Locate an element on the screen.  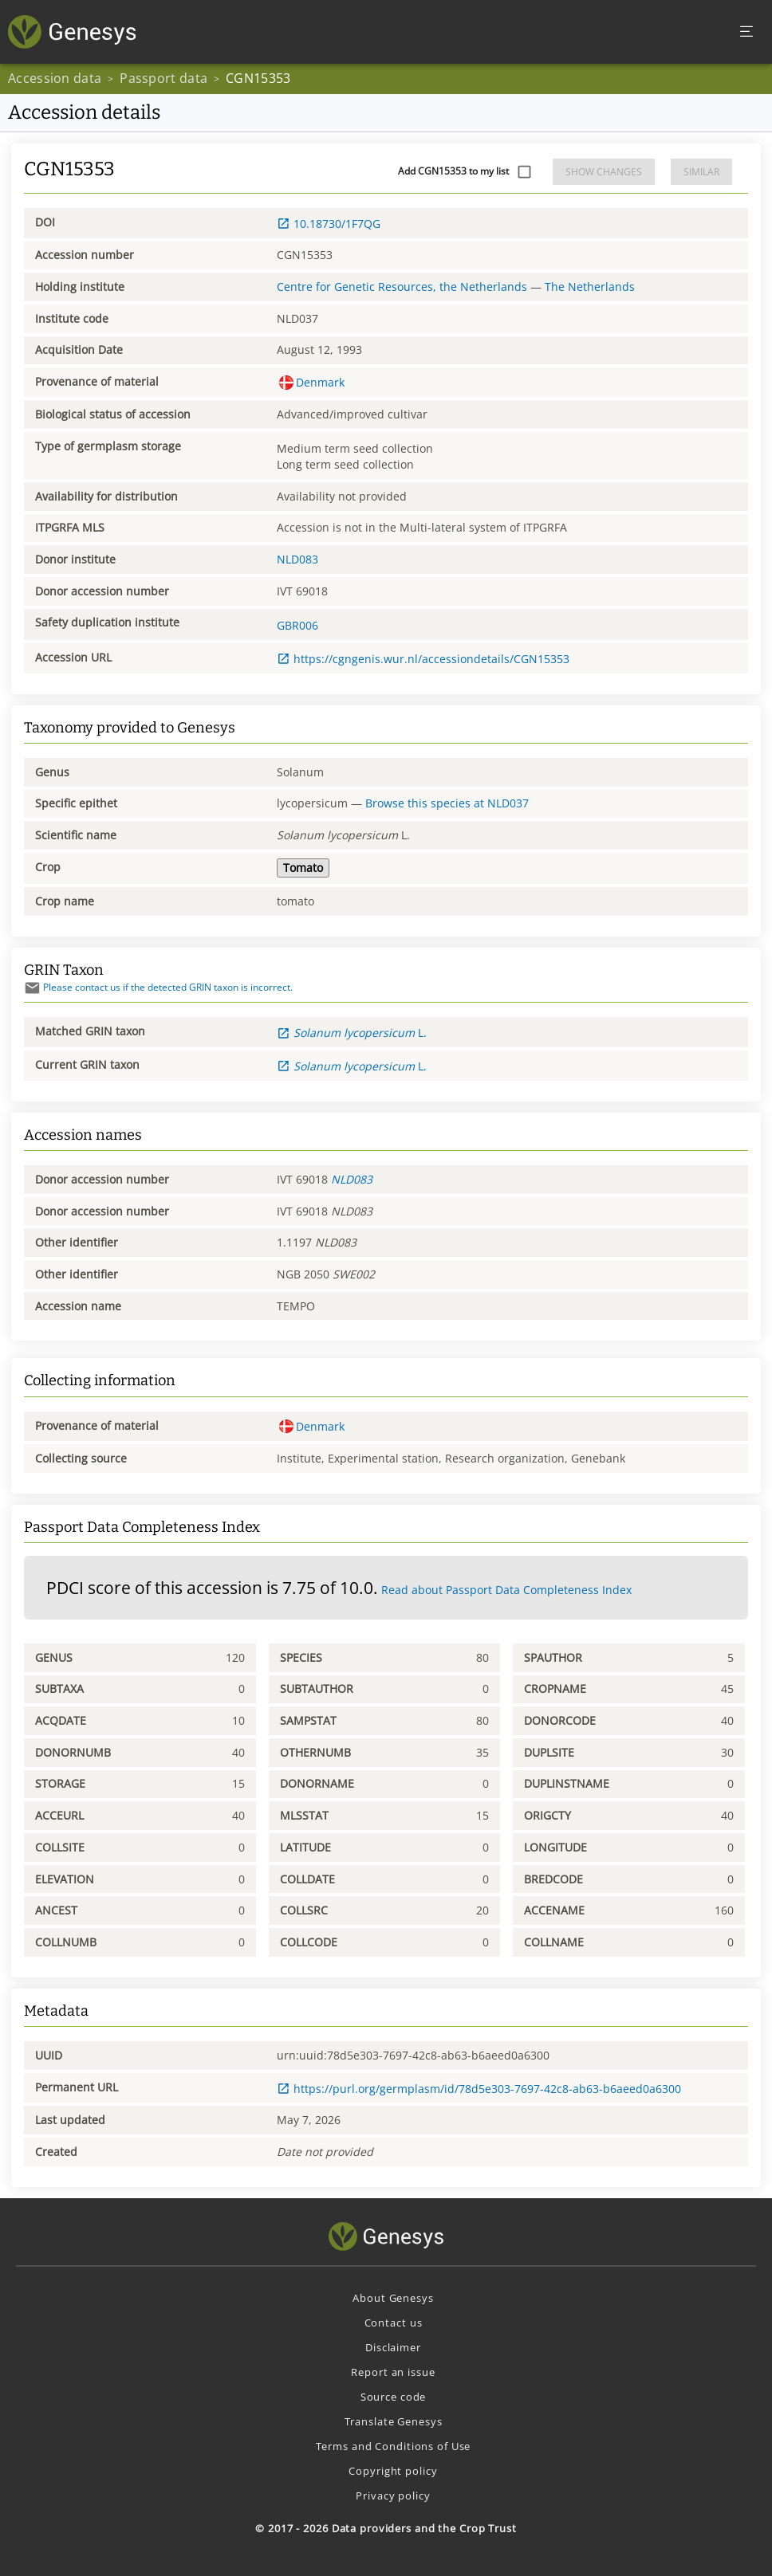
Source code is located at coordinates (393, 2396).